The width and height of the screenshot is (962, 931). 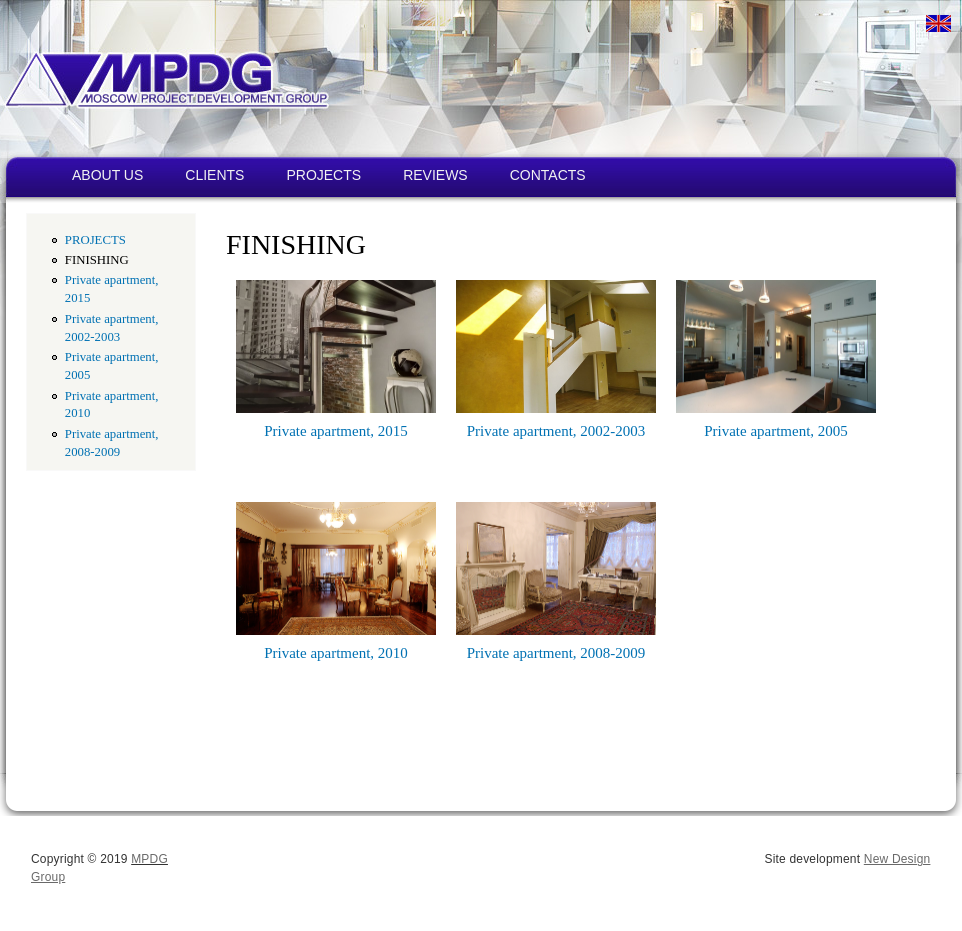 What do you see at coordinates (556, 653) in the screenshot?
I see `Private apartment, 2008-2009` at bounding box center [556, 653].